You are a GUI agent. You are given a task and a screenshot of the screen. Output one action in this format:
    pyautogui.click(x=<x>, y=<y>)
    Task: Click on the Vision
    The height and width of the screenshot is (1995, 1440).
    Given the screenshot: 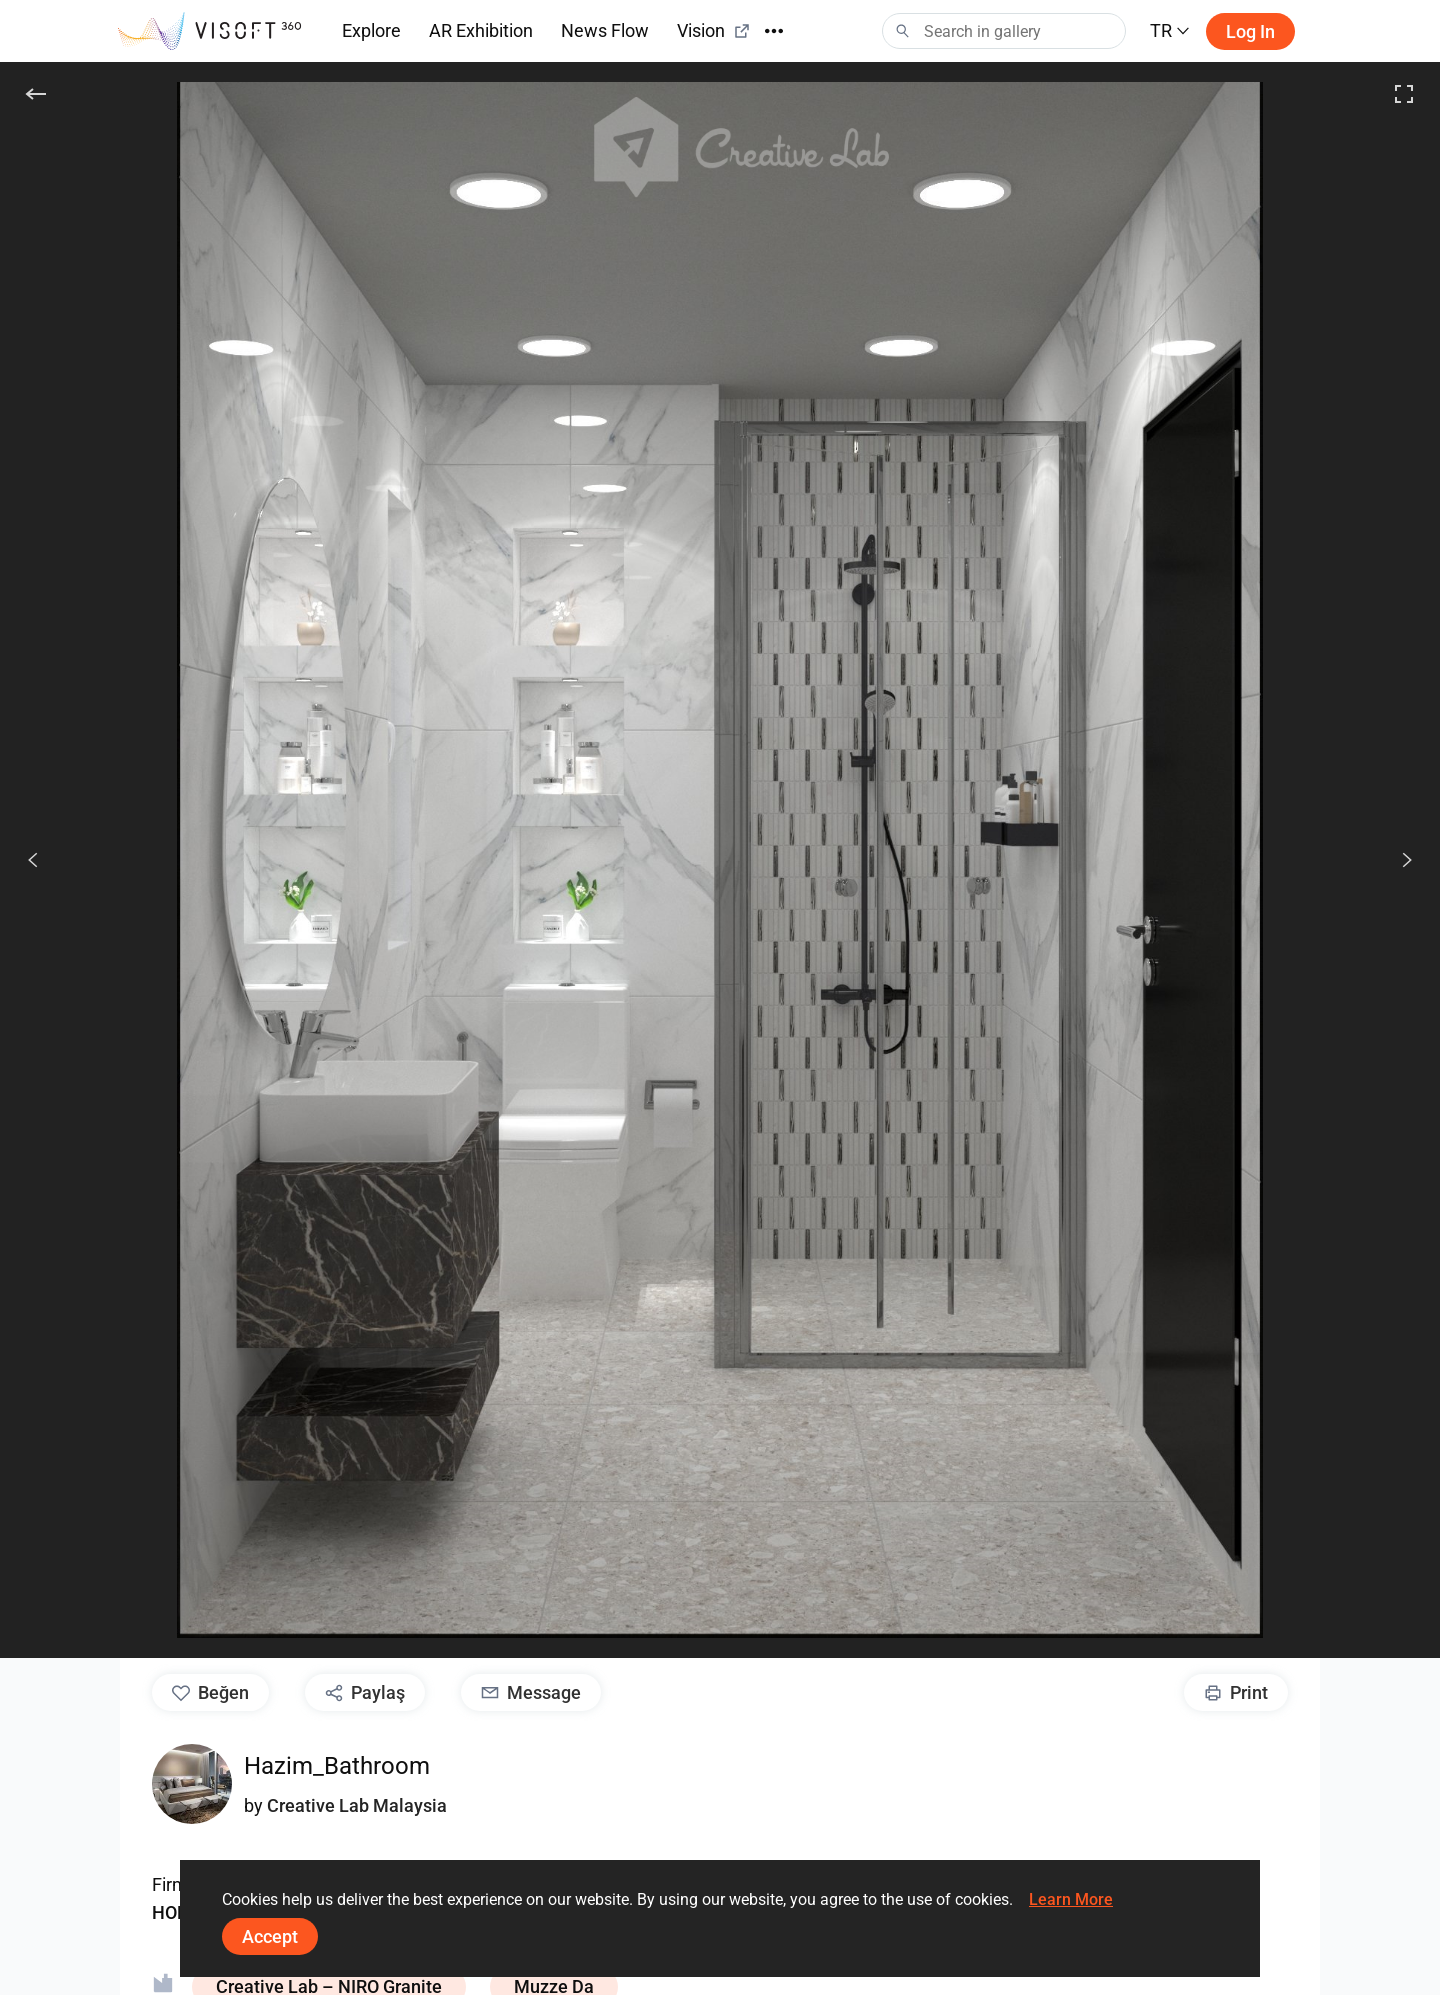 What is the action you would take?
    pyautogui.click(x=714, y=30)
    